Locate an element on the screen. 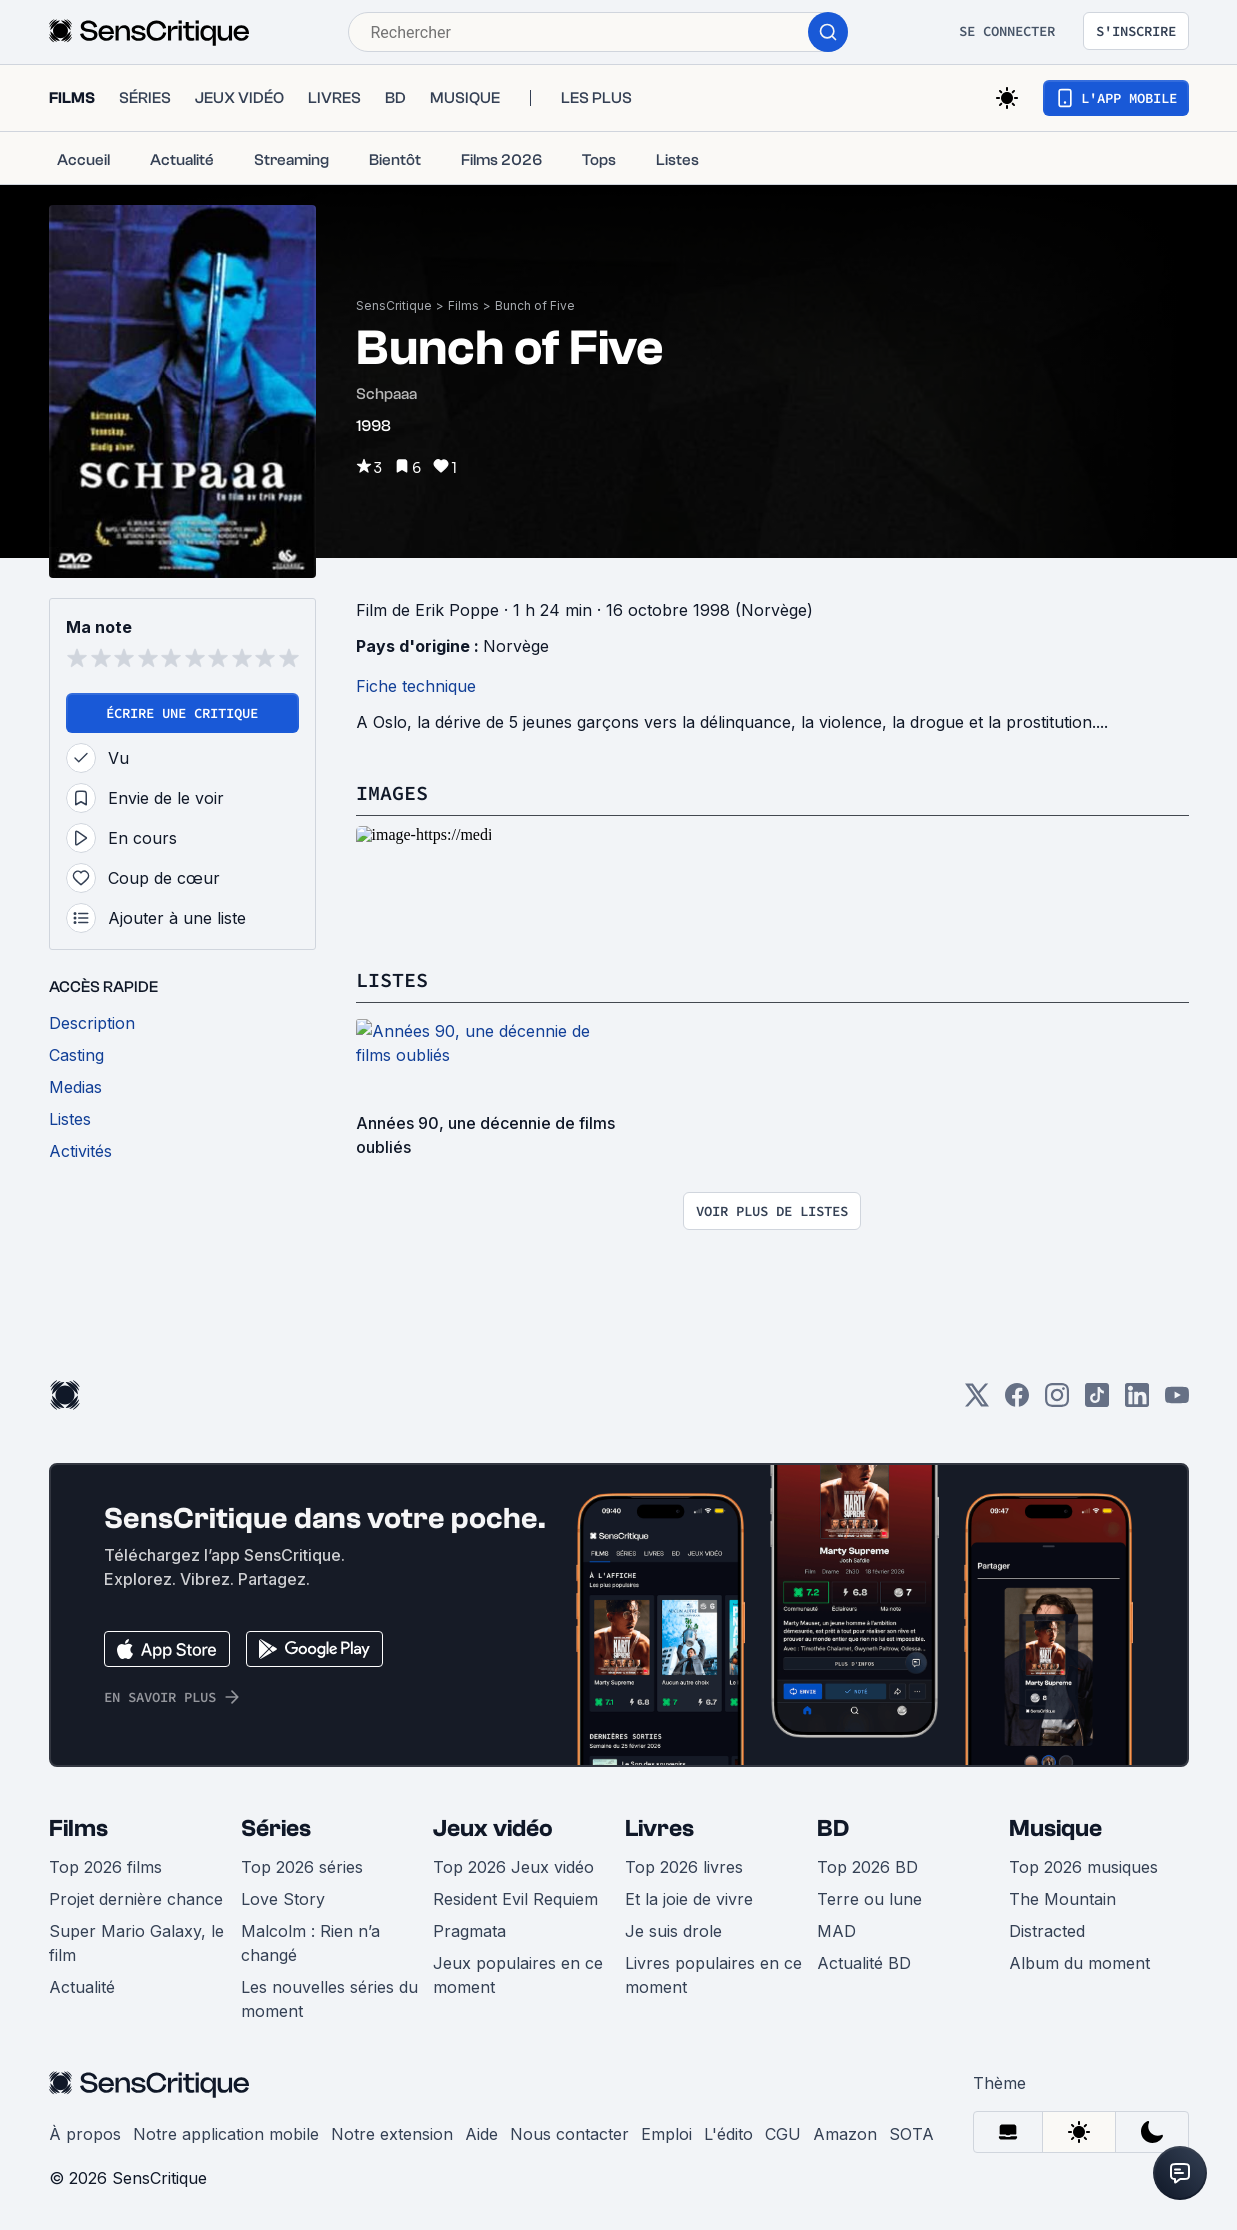 The height and width of the screenshot is (2230, 1237). SensCritique is located at coordinates (394, 305).